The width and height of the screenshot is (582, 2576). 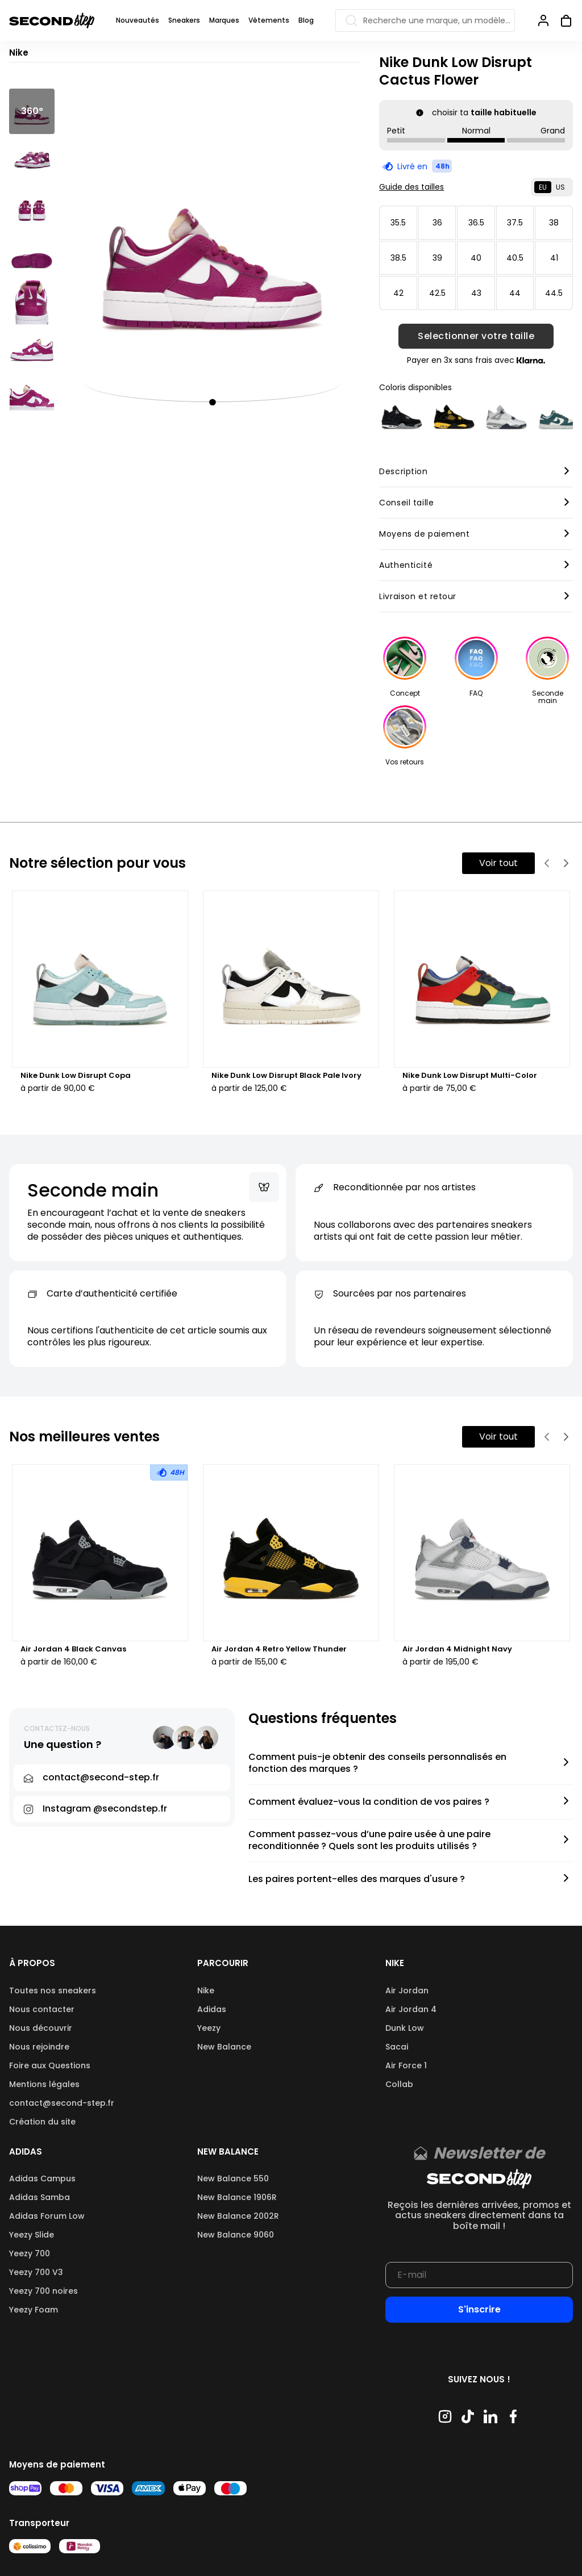 What do you see at coordinates (398, 258) in the screenshot?
I see `38.5` at bounding box center [398, 258].